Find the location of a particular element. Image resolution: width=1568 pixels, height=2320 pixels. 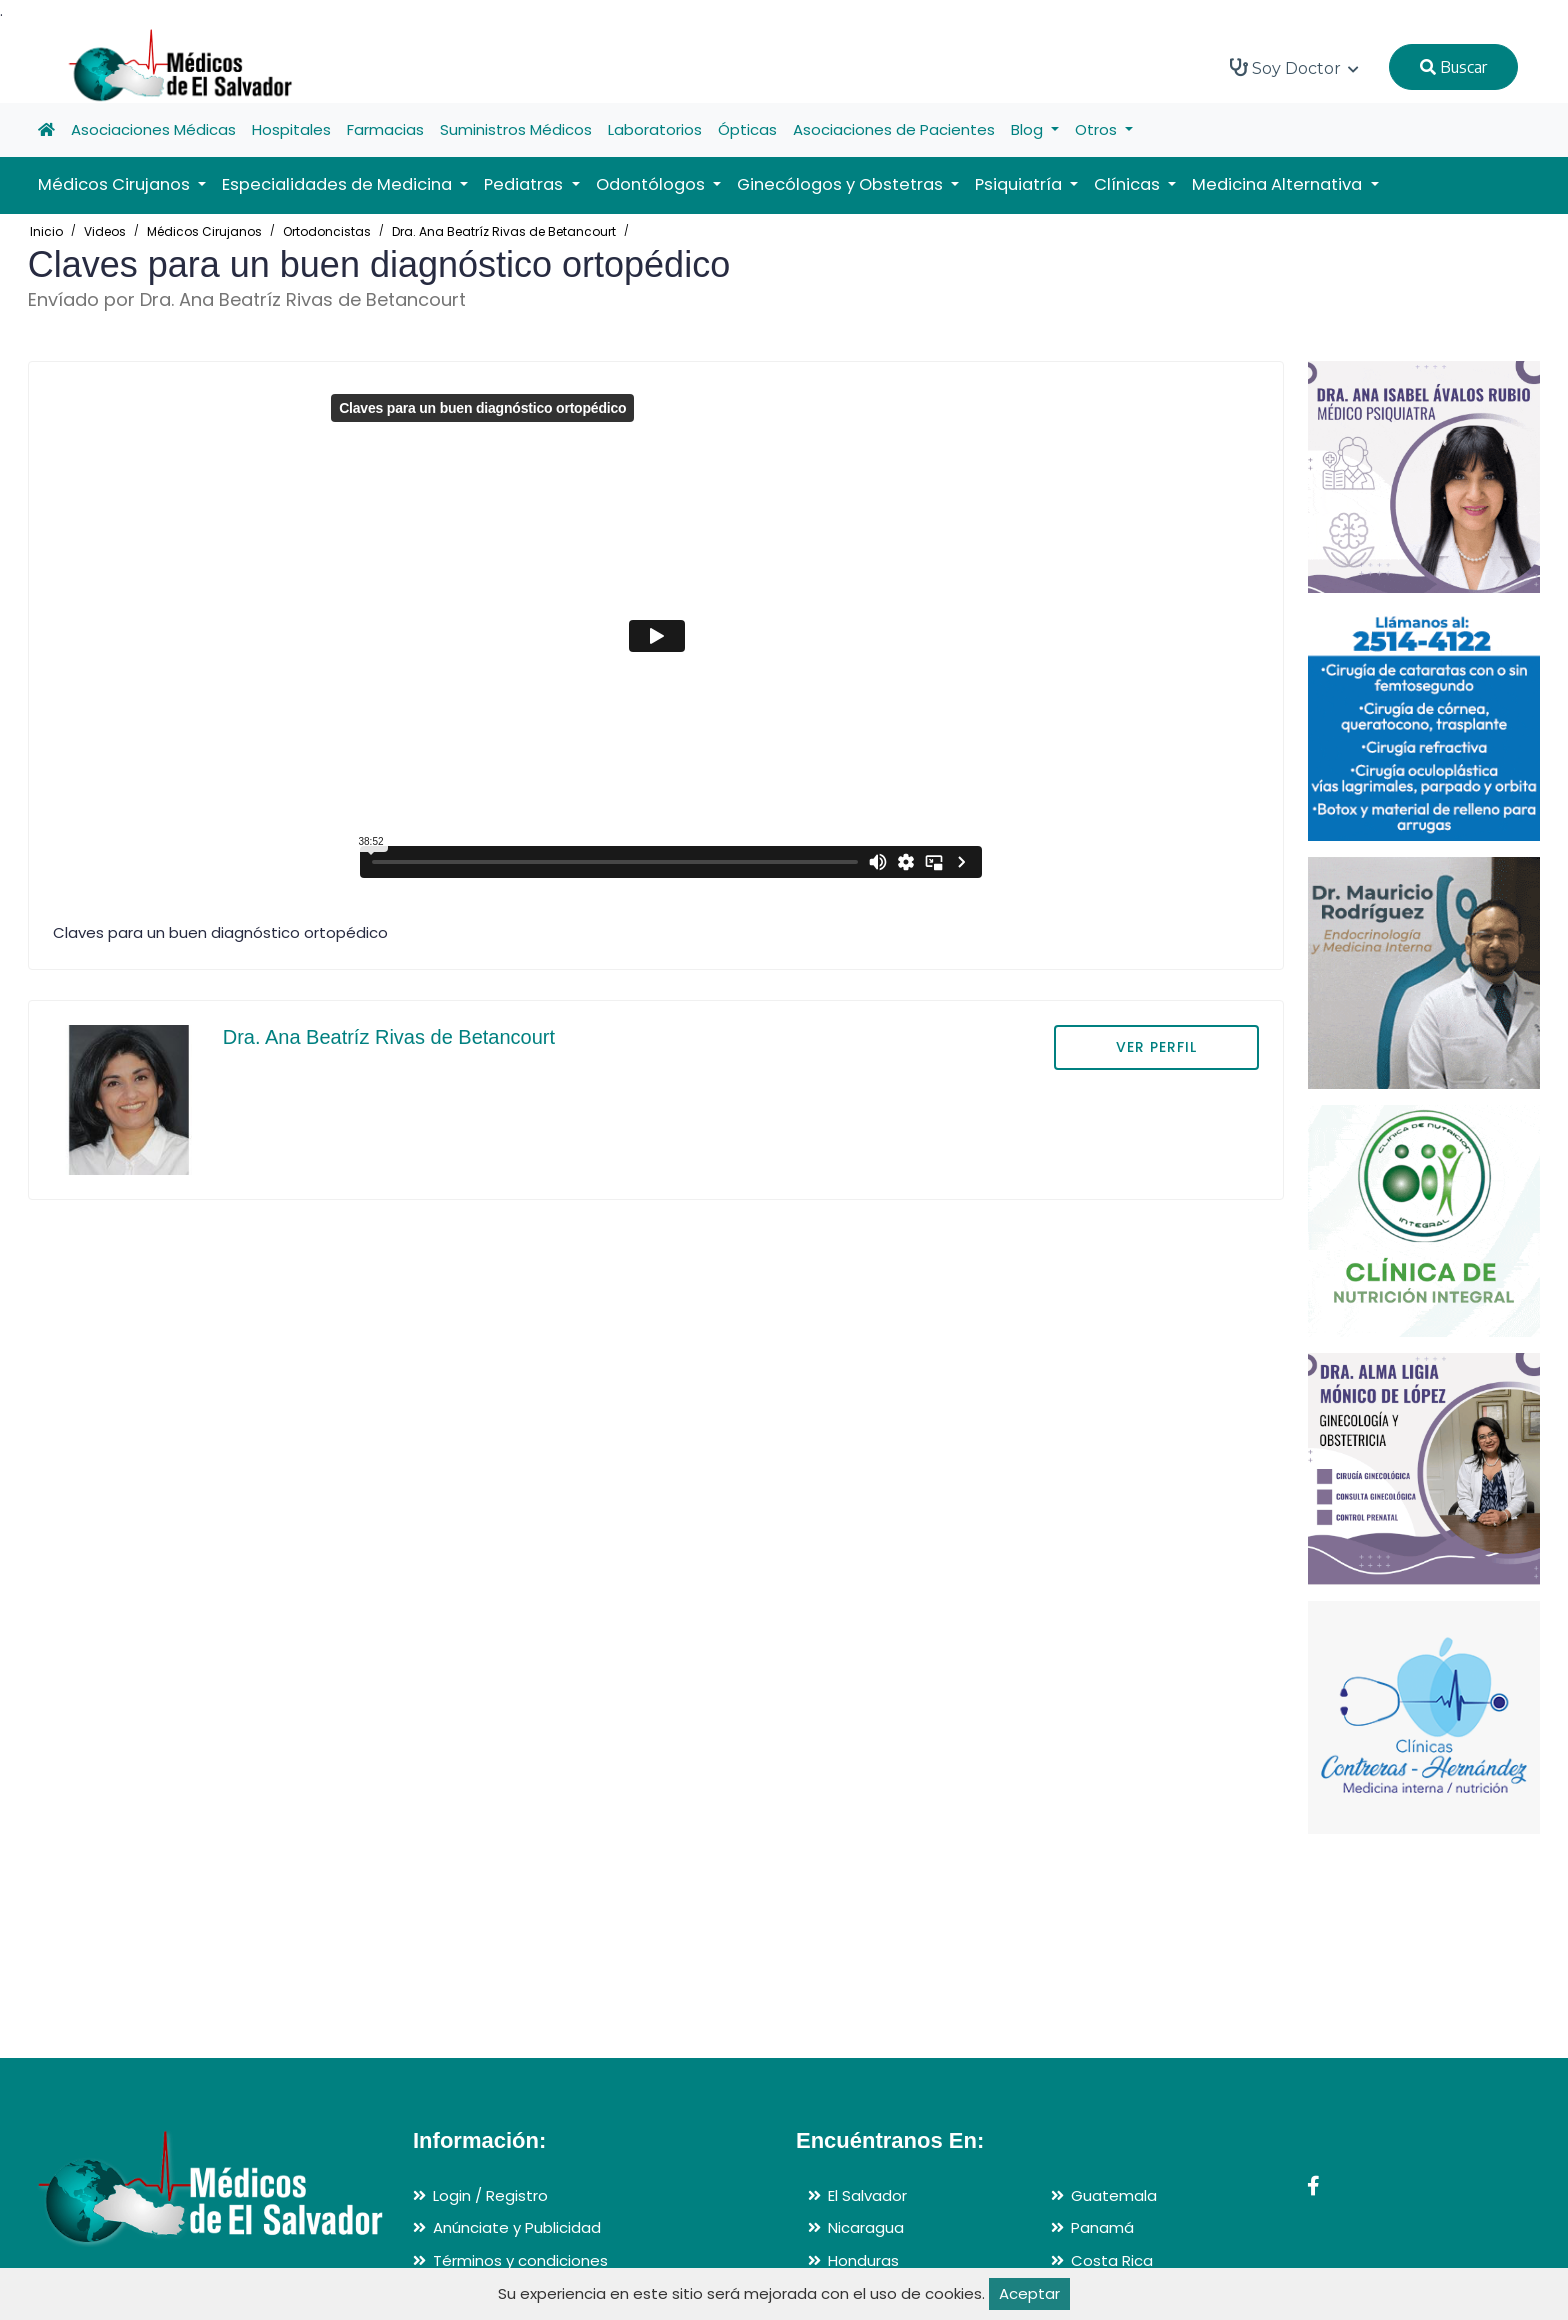

Asociaciones de Pacientes is located at coordinates (894, 129).